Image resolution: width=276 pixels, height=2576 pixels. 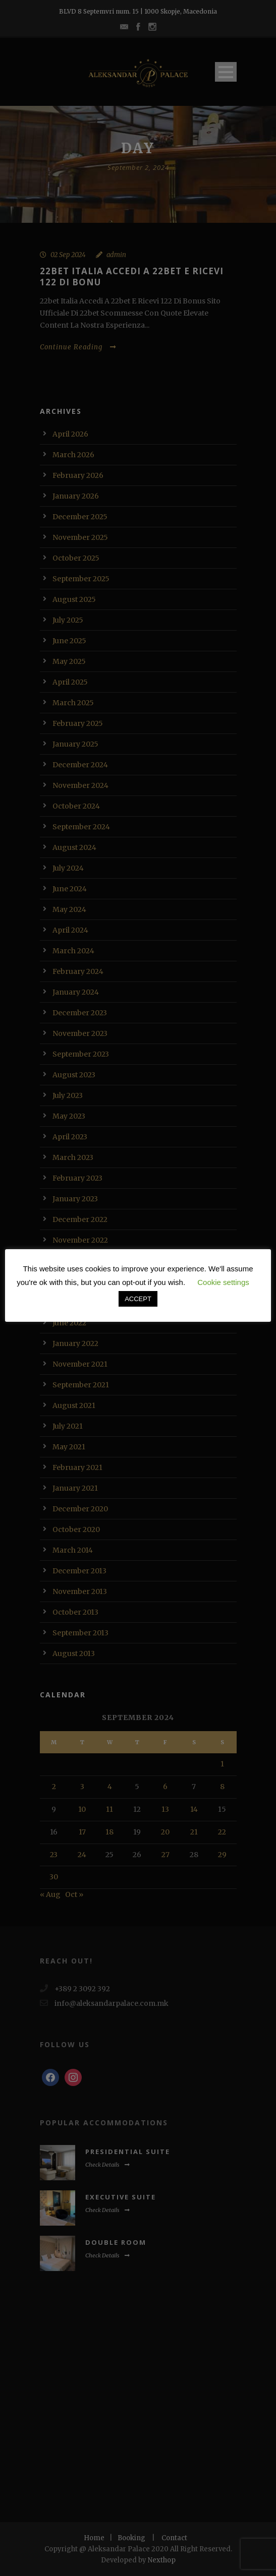 I want to click on ACCEPT [button], so click(x=138, y=1299).